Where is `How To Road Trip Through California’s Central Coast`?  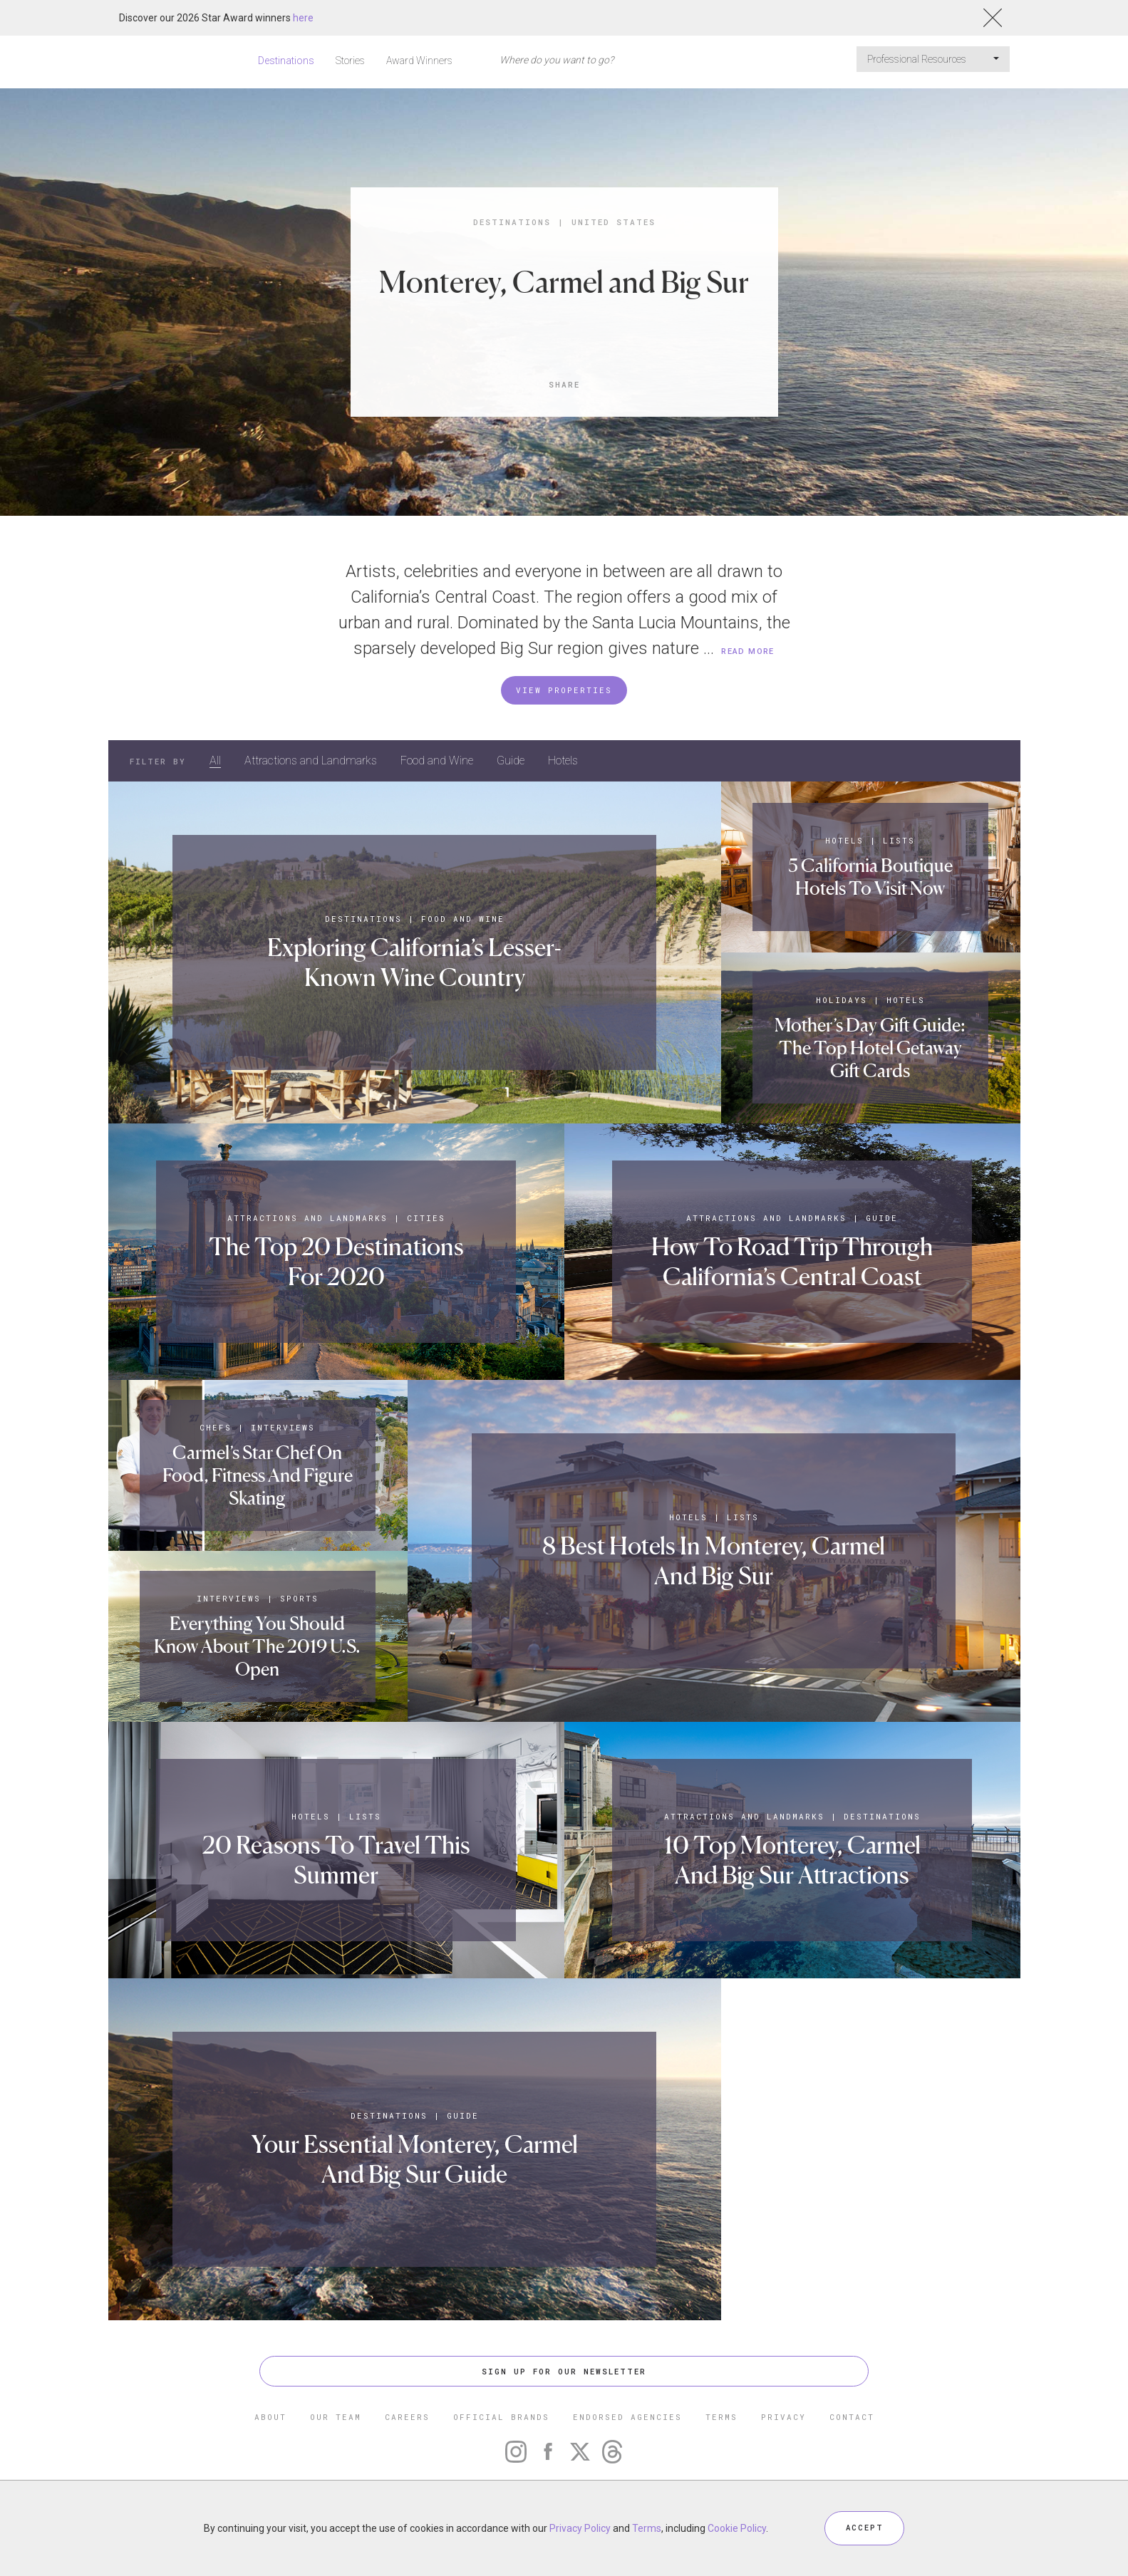
How To Road Trip Through California’s Central Coast is located at coordinates (792, 1261).